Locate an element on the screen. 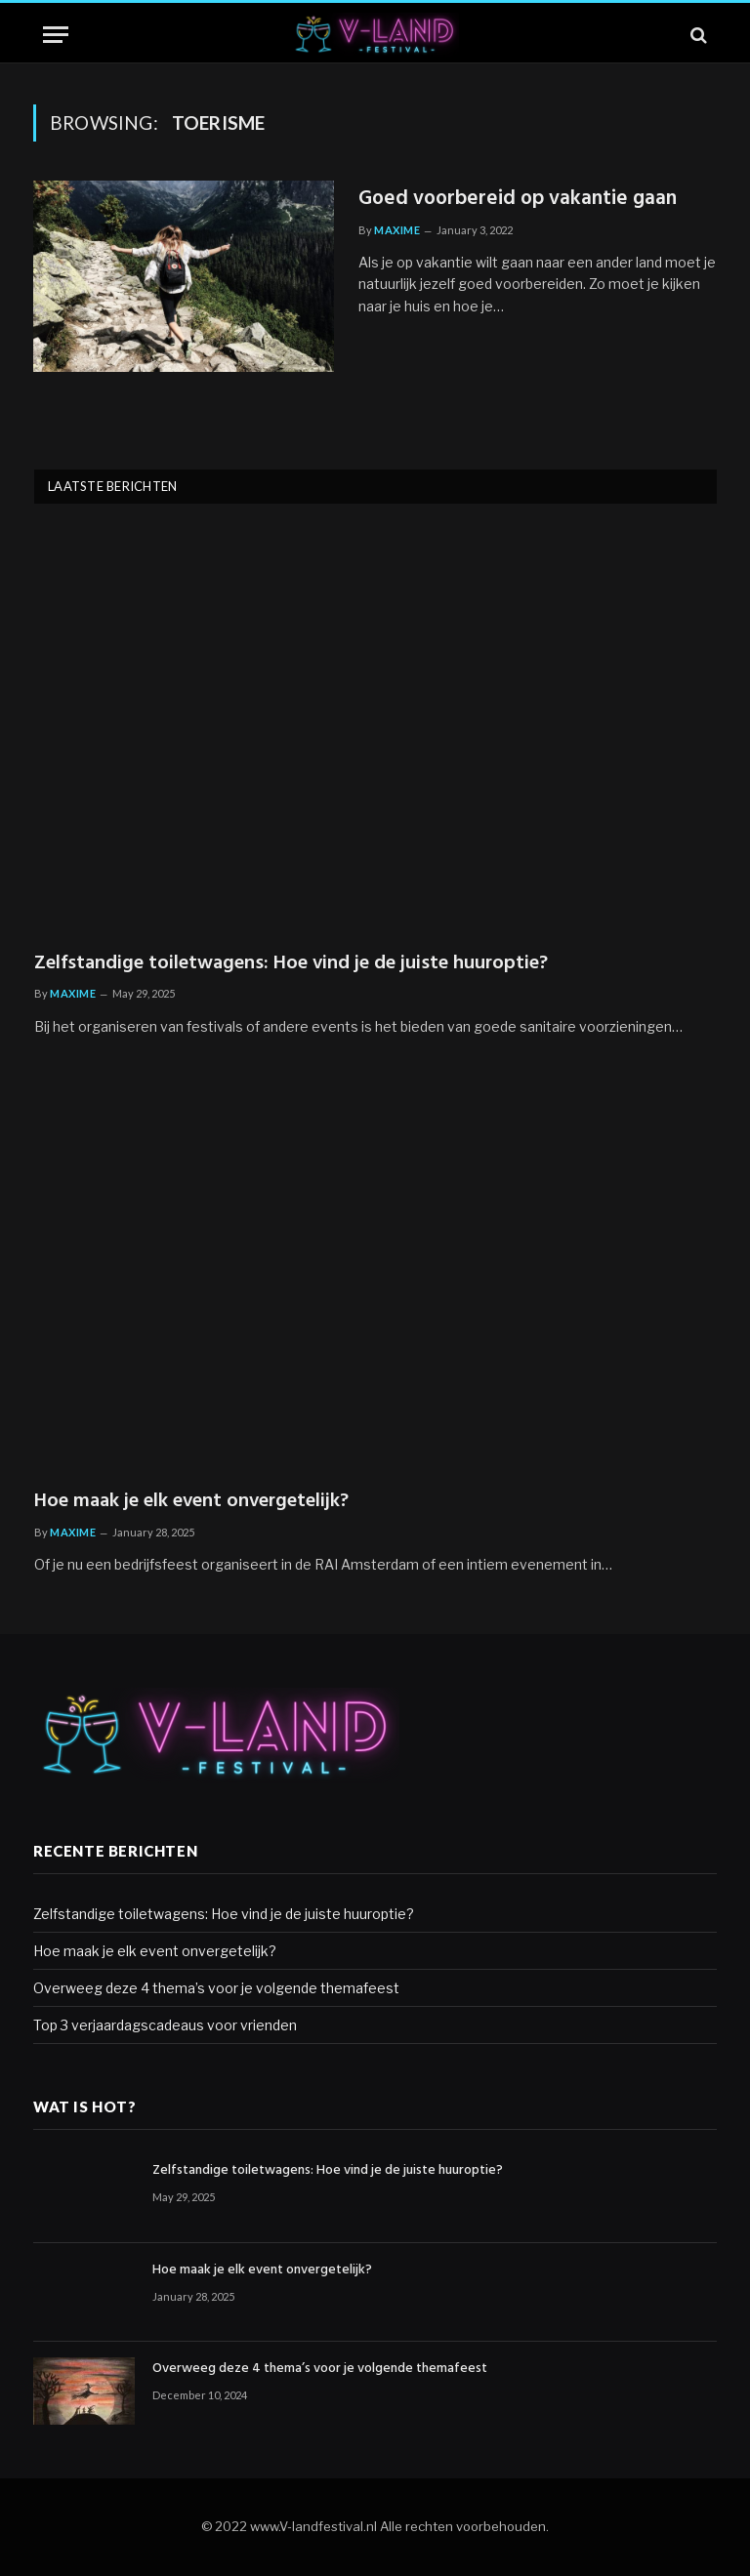  [Menu] is located at coordinates (55, 35).